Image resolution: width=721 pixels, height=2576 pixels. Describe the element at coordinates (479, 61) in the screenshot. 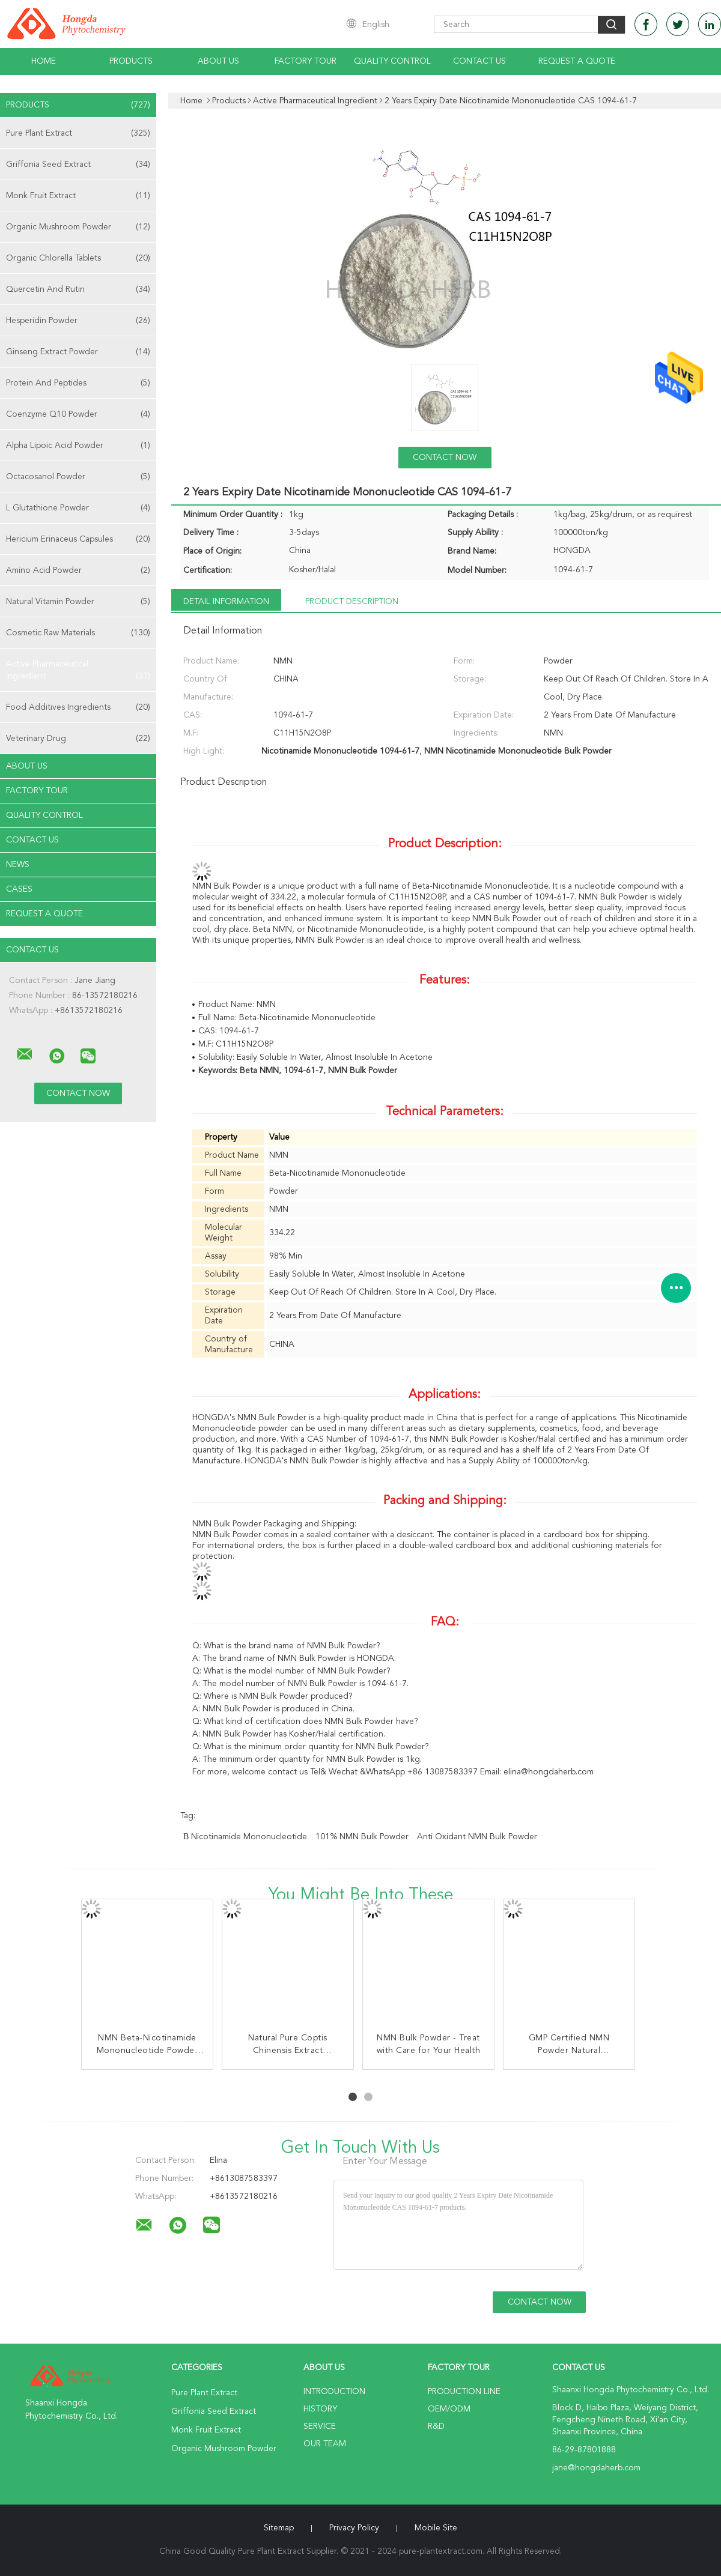

I see `Contact Us` at that location.